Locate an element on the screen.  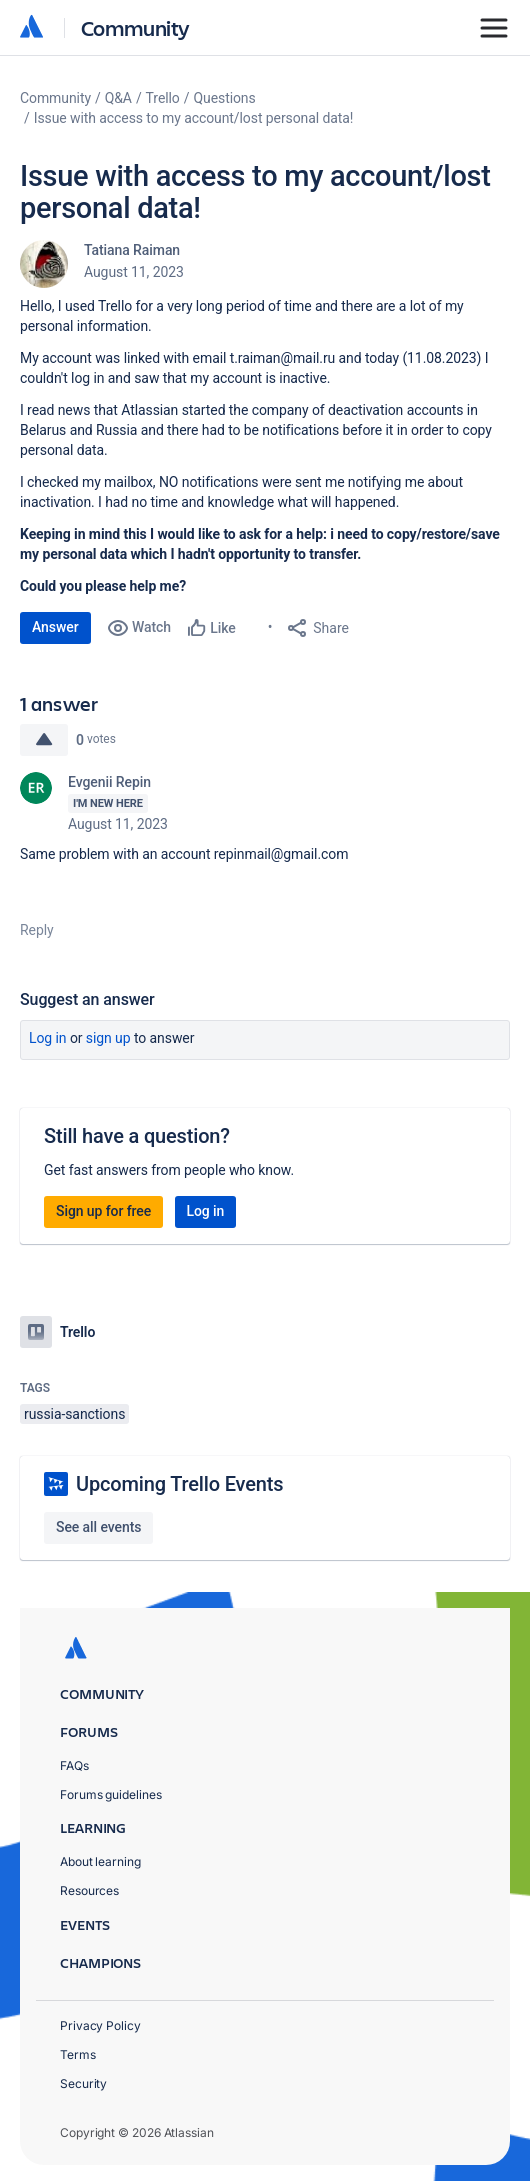
russia-sanctions is located at coordinates (74, 1414).